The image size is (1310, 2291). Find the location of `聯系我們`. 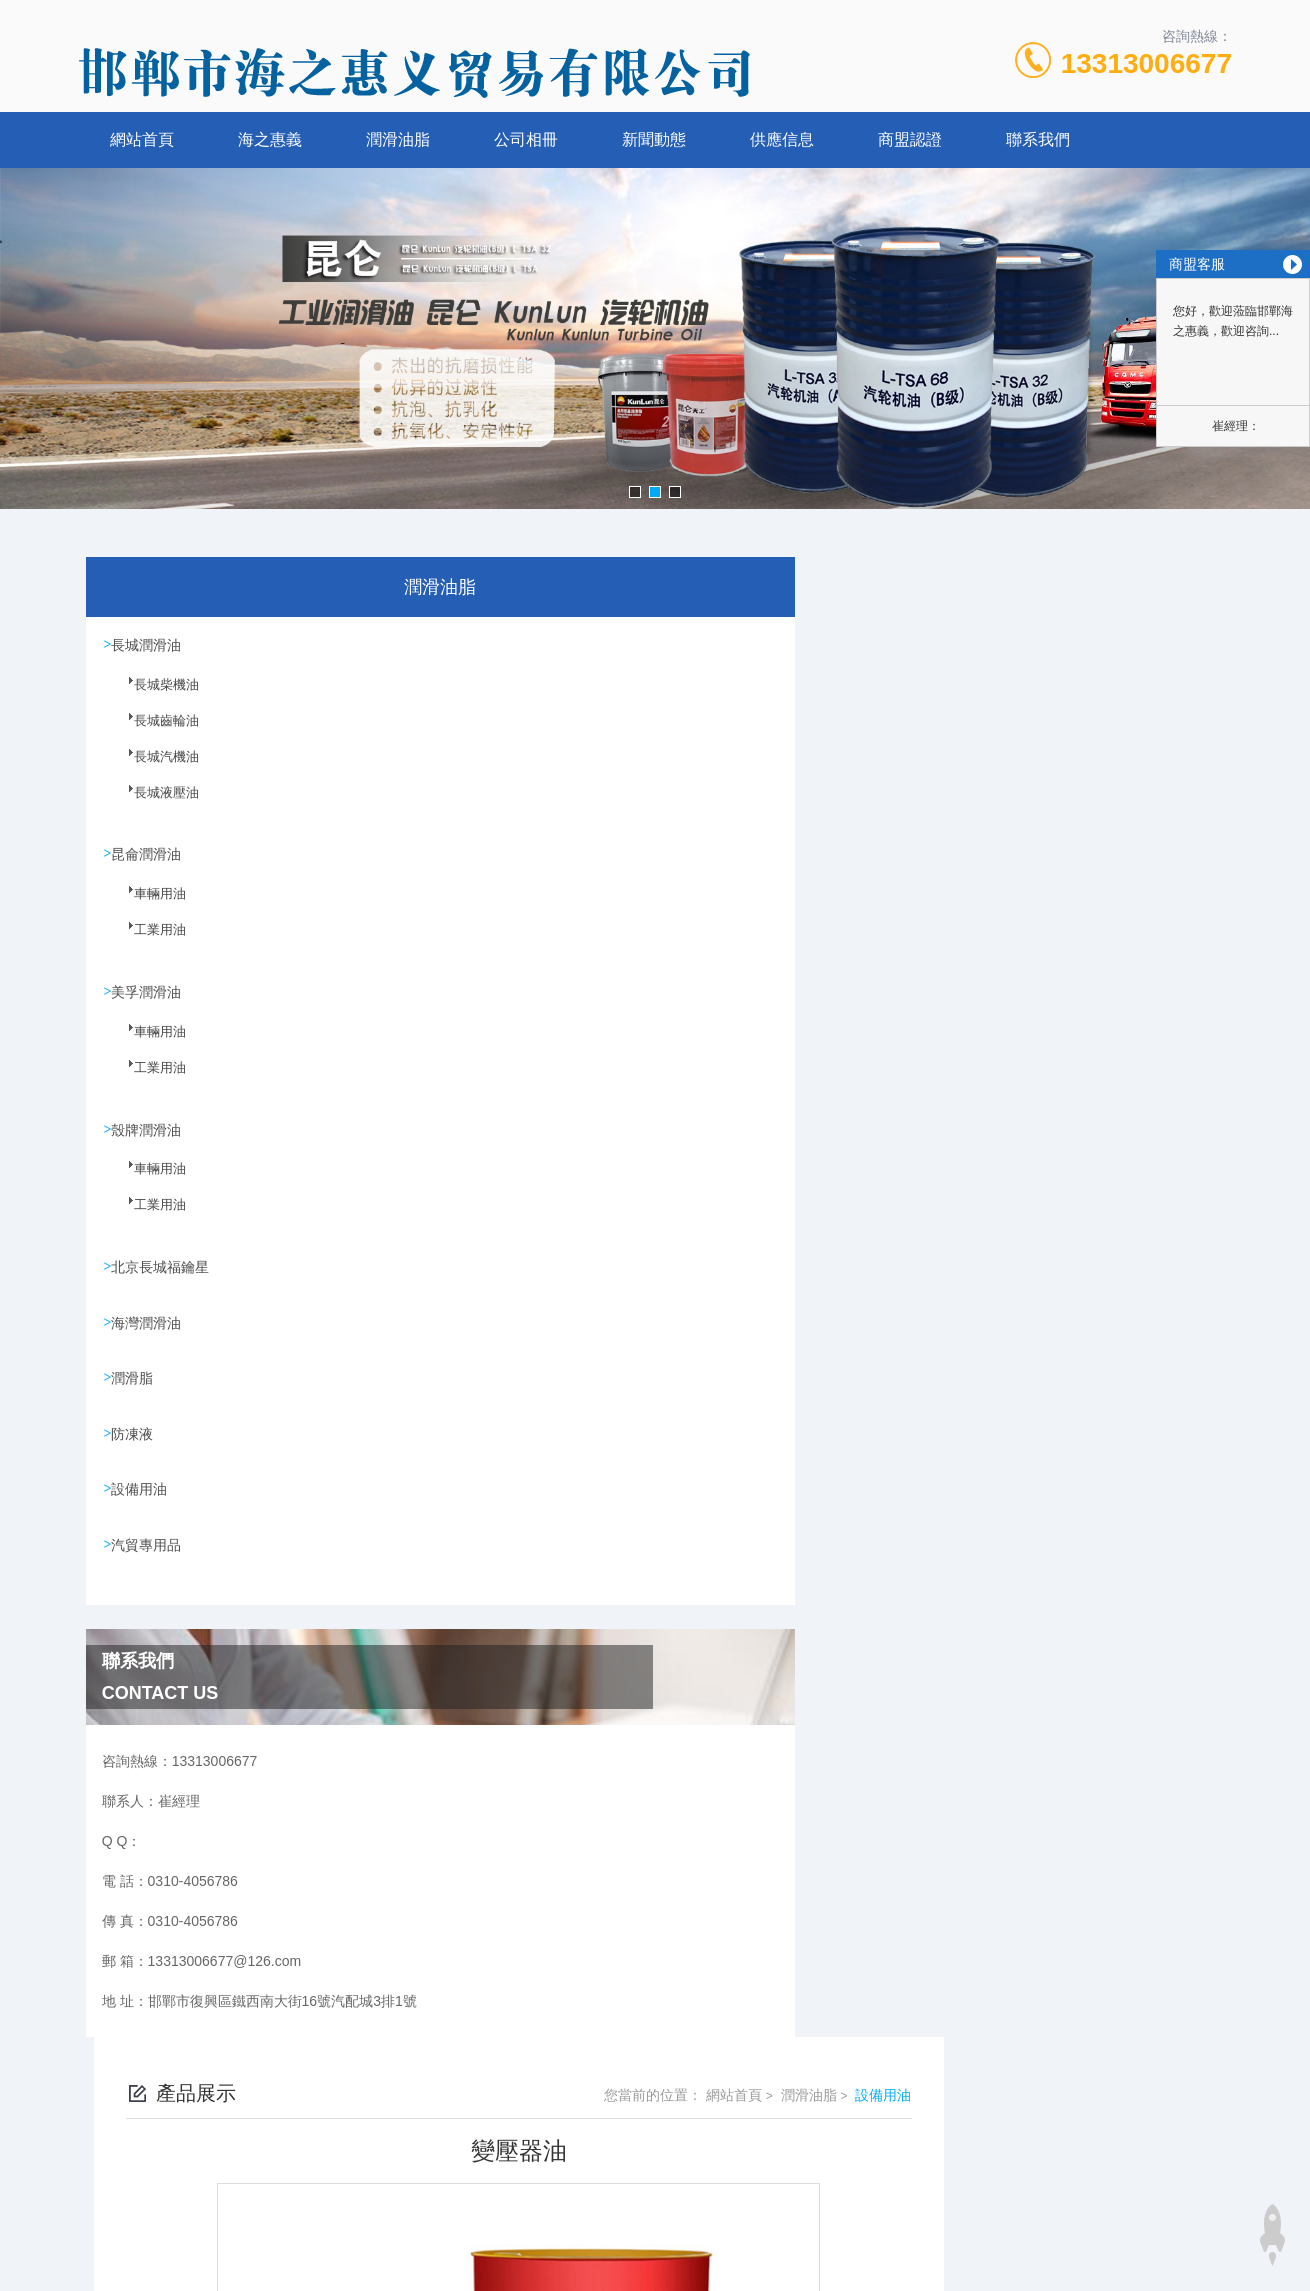

聯系我們 is located at coordinates (1038, 139).